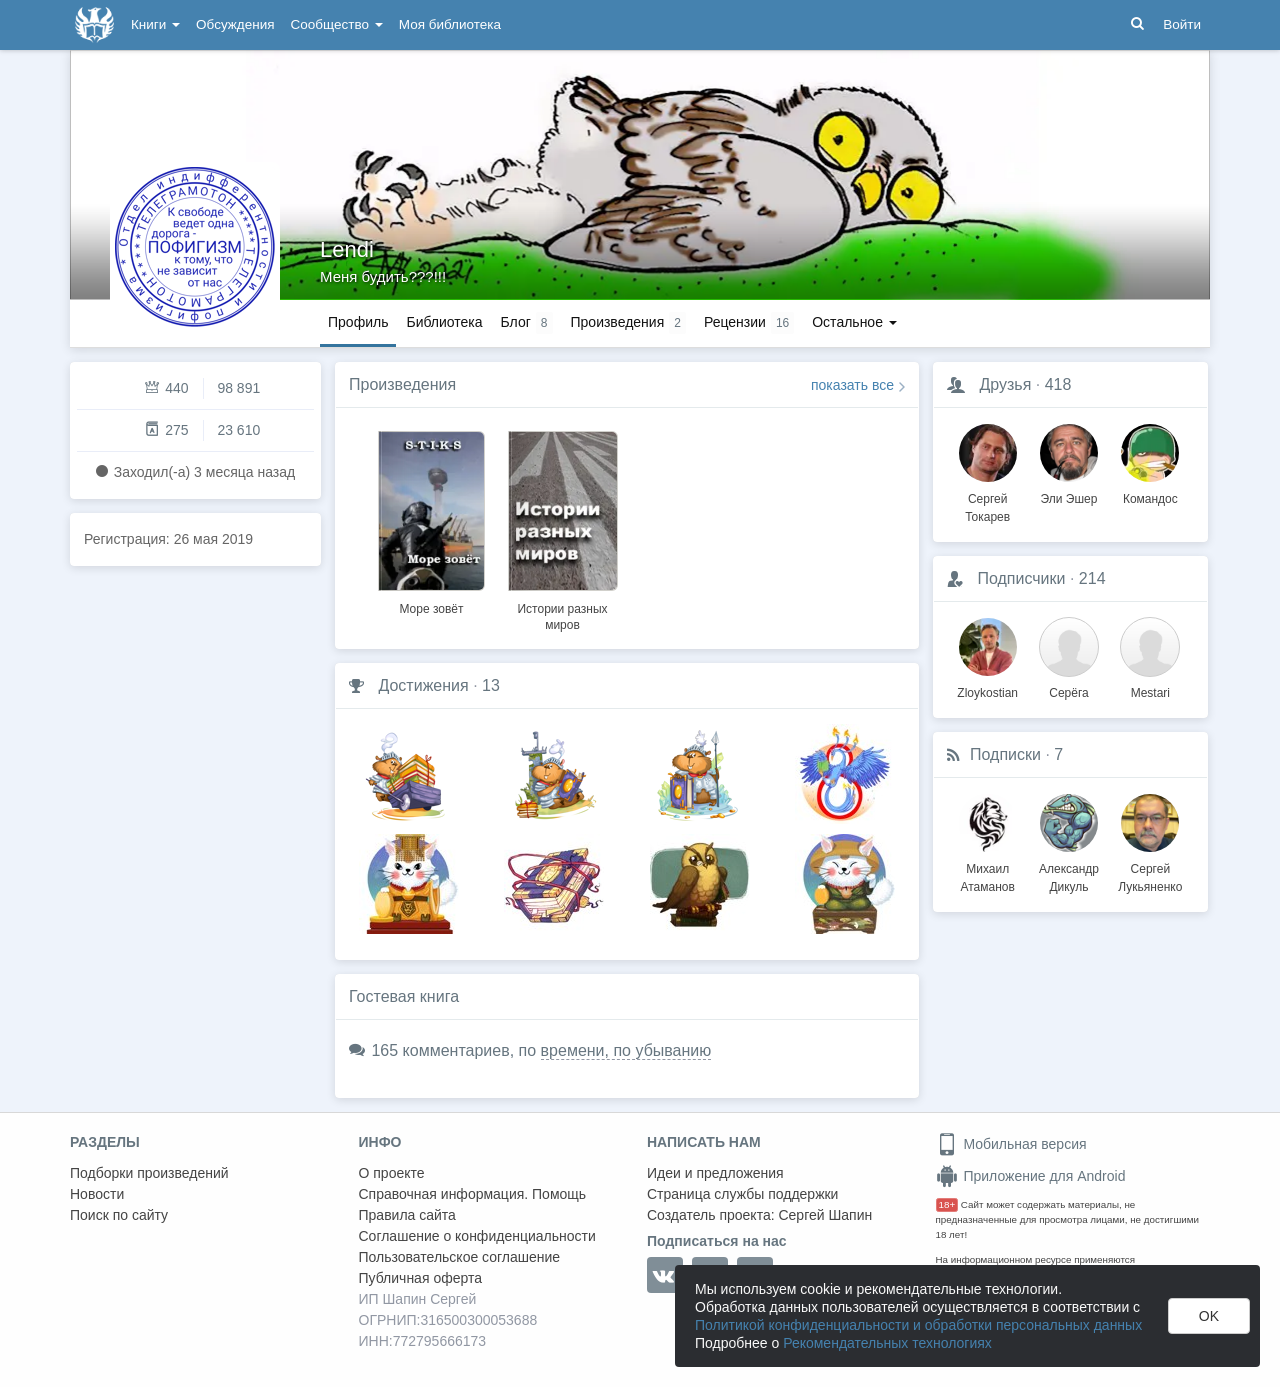 This screenshot has width=1280, height=1387. I want to click on Публичная оферта, so click(421, 1278).